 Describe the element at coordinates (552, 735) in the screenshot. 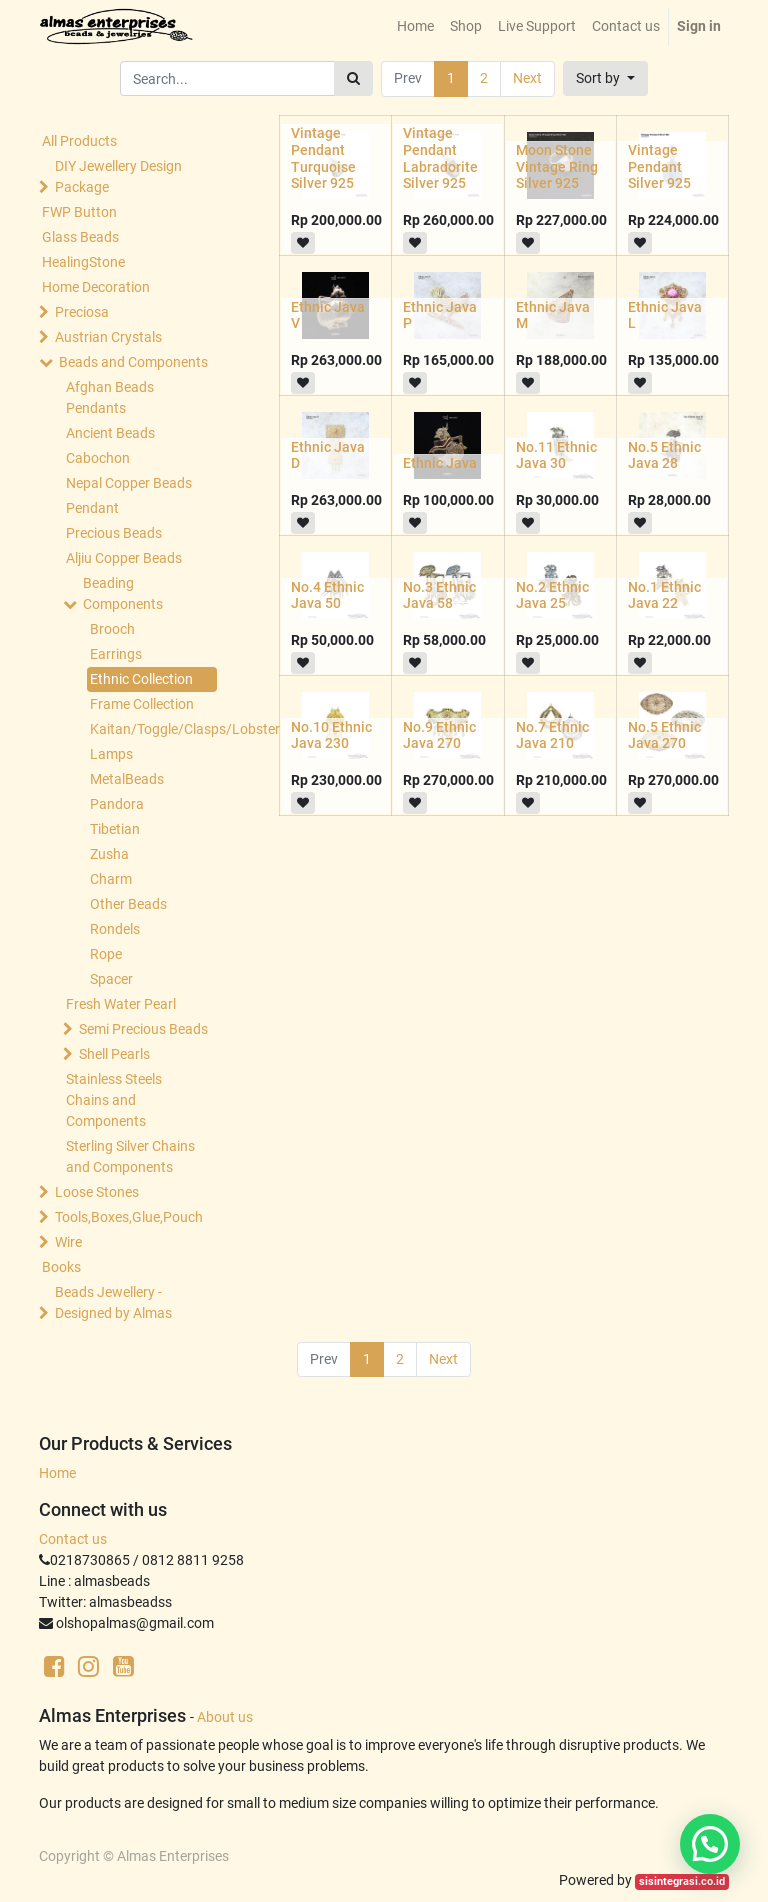

I see `No.7 Ethnic Java 210` at that location.